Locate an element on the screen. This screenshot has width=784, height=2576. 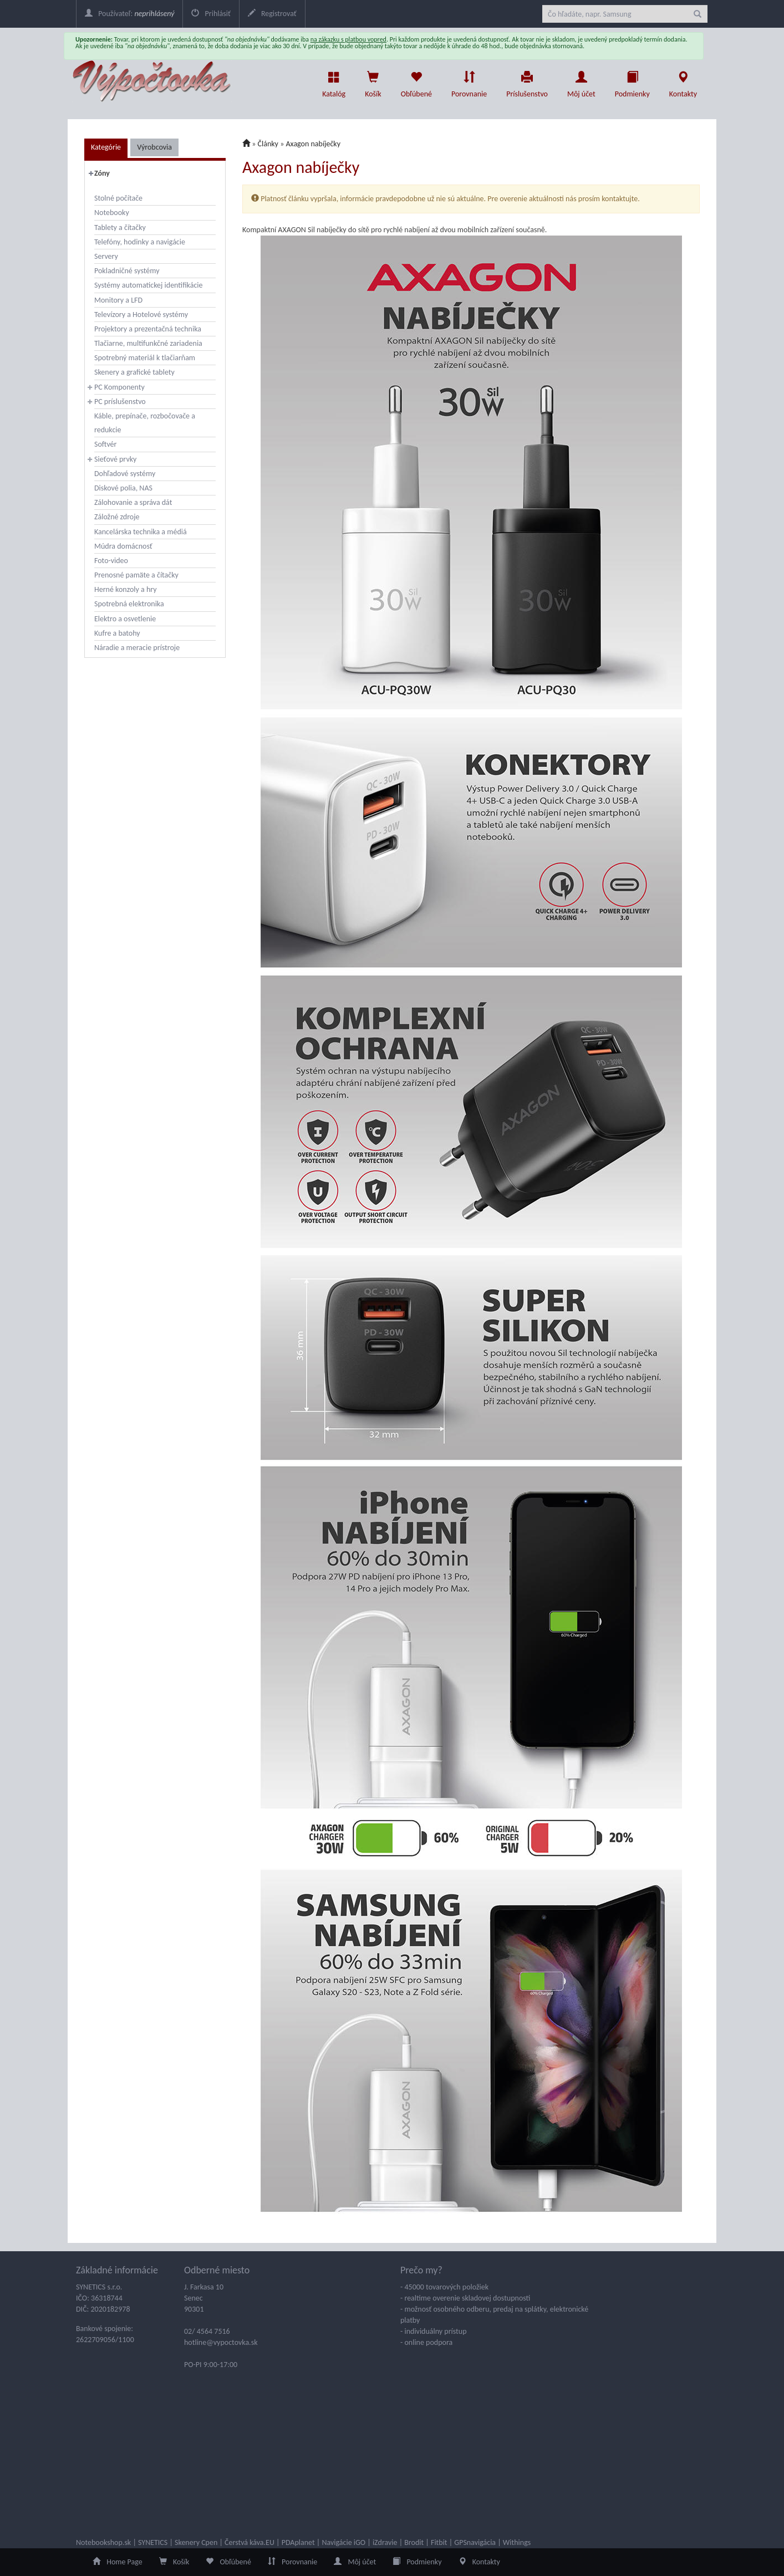
Kategórie is located at coordinates (106, 147).